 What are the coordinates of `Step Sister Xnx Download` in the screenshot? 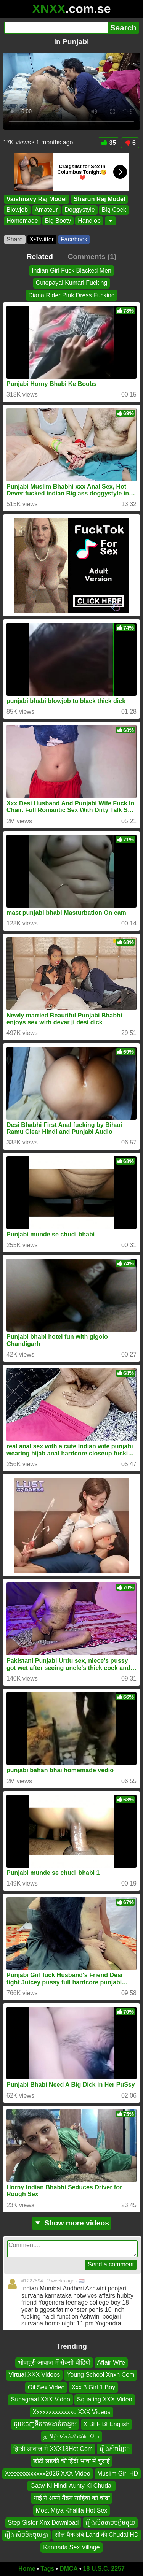 It's located at (43, 2522).